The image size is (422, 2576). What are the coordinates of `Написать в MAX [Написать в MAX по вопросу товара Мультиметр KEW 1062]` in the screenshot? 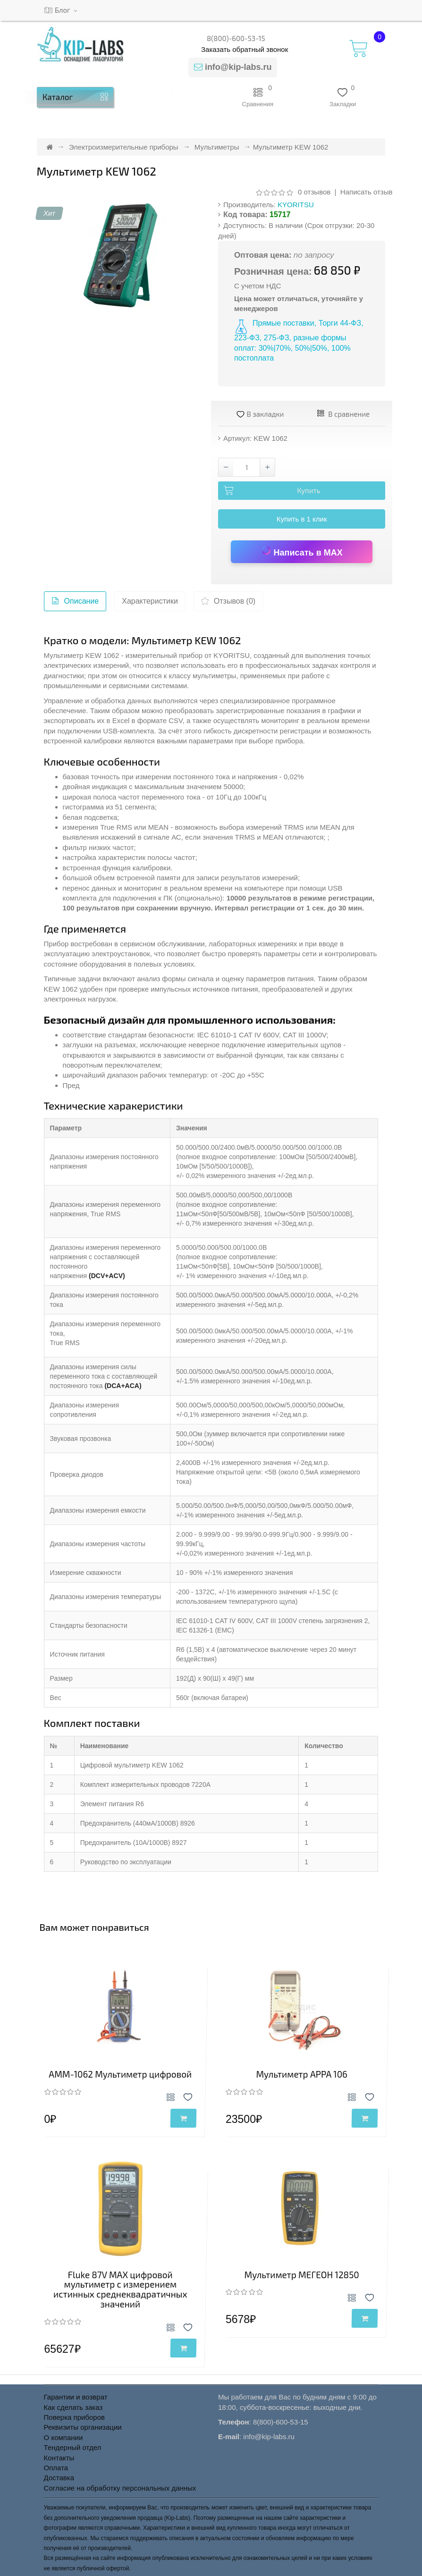 It's located at (302, 551).